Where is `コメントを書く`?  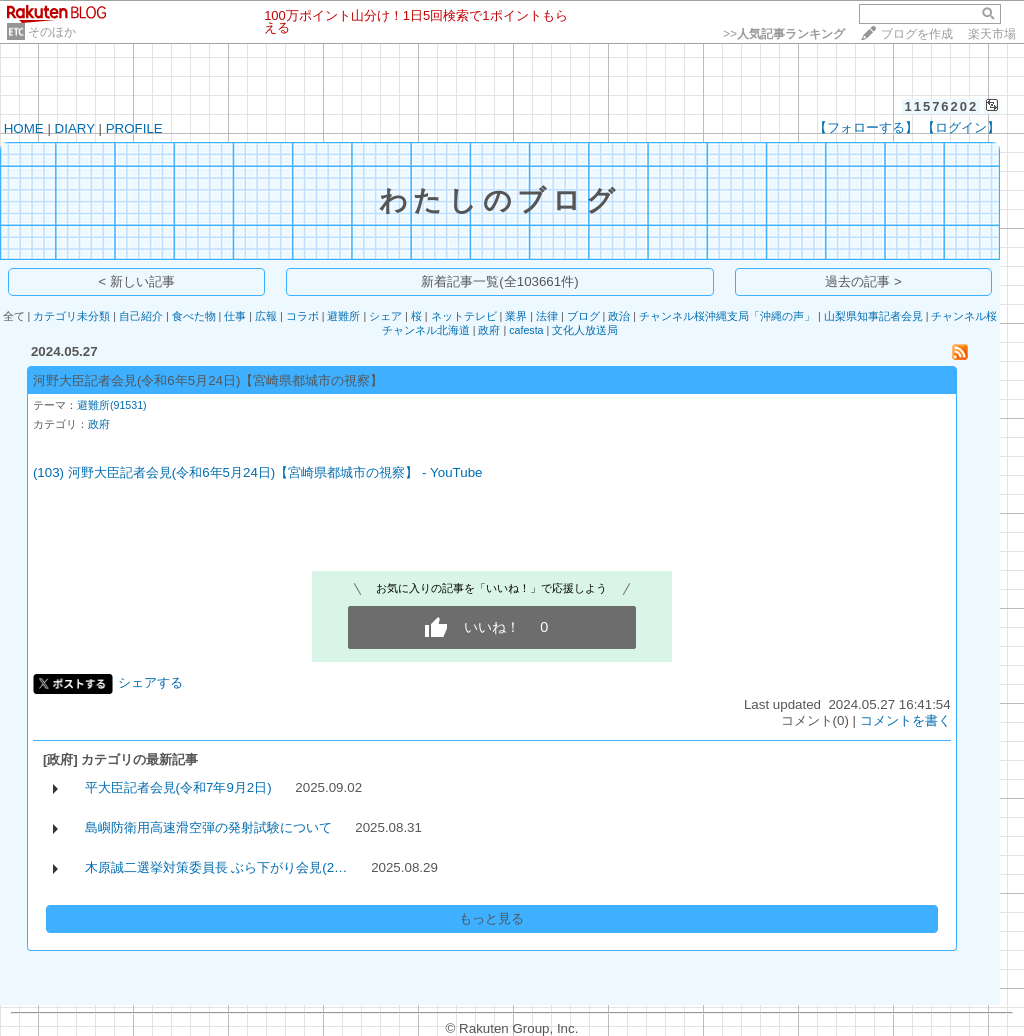 コメントを書く is located at coordinates (905, 720).